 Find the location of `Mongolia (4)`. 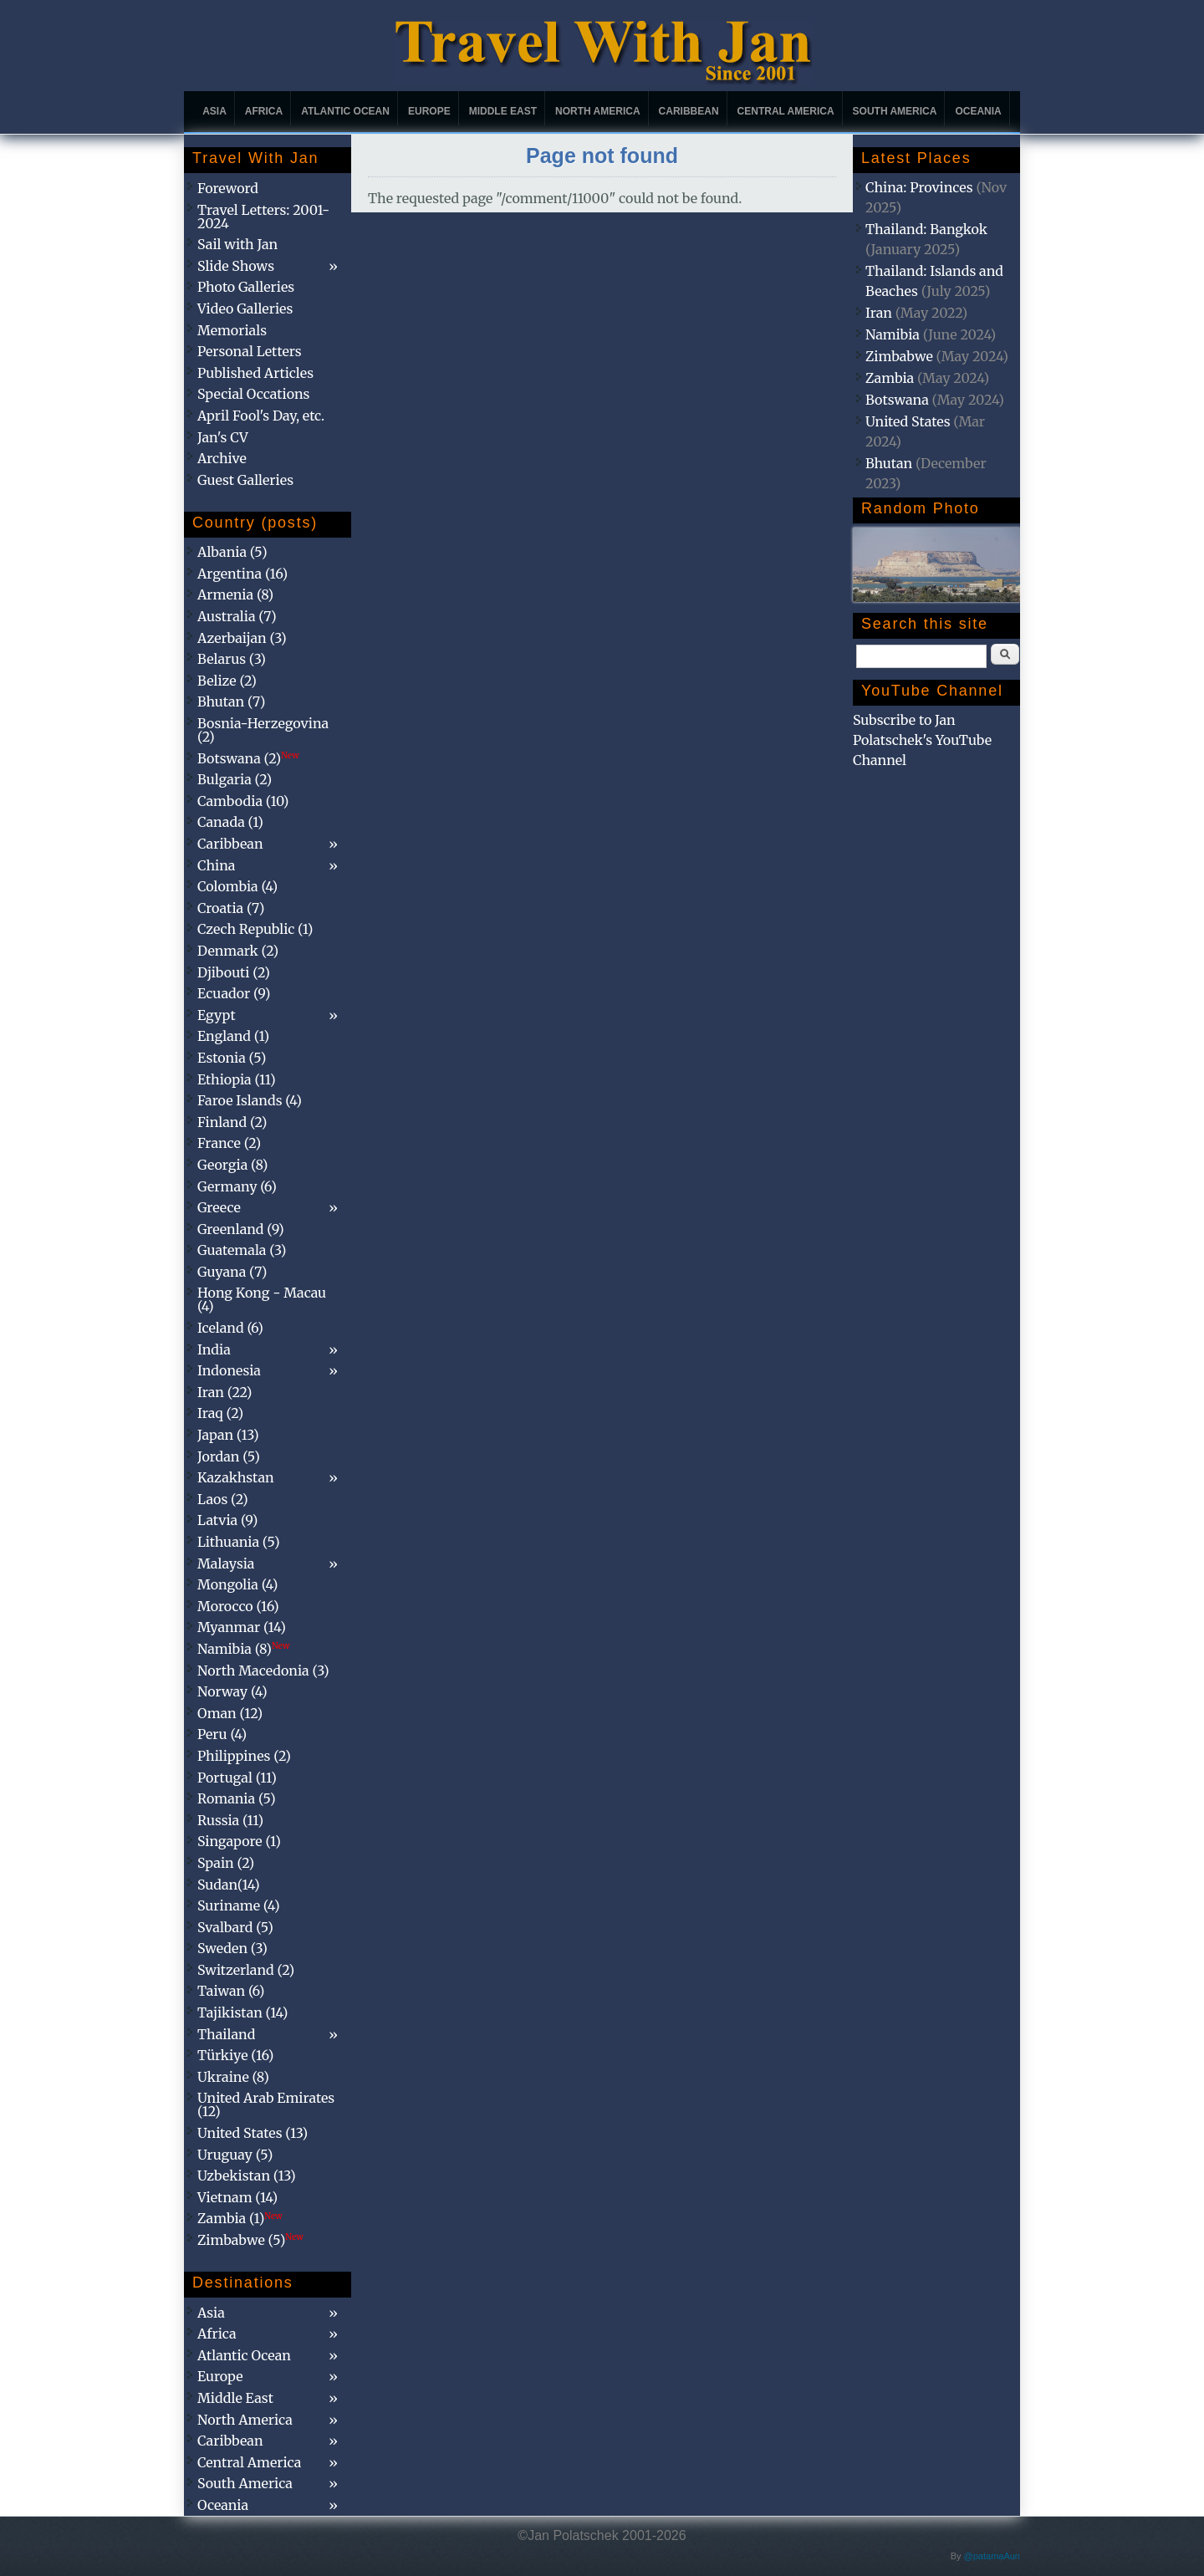

Mongolia (4) is located at coordinates (237, 1584).